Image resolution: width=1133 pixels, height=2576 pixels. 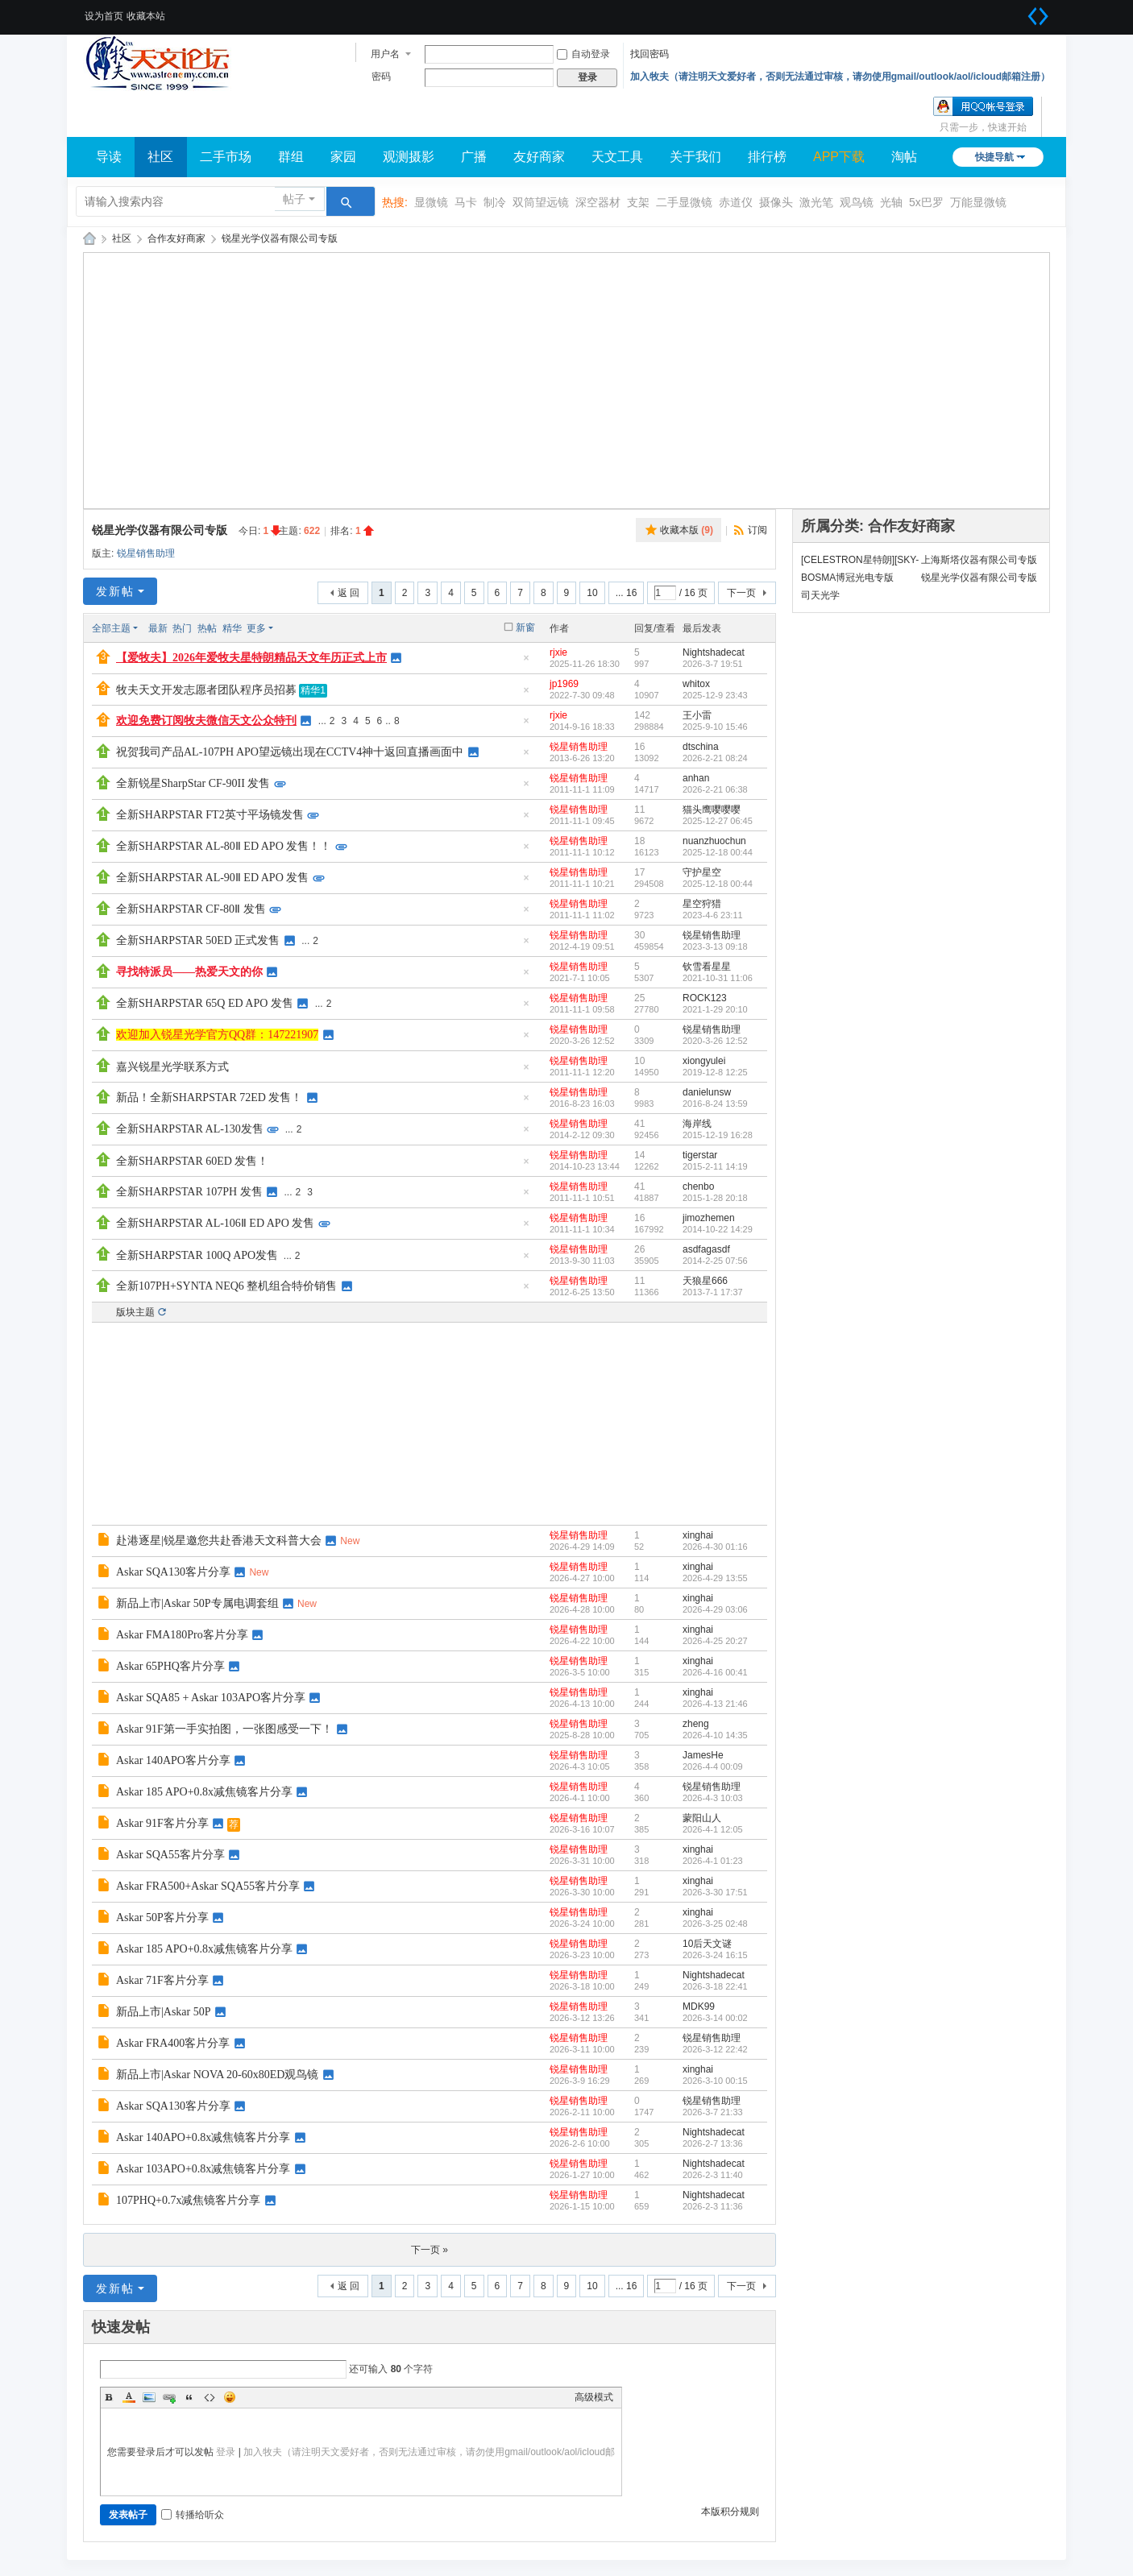 What do you see at coordinates (757, 530) in the screenshot?
I see `订阅` at bounding box center [757, 530].